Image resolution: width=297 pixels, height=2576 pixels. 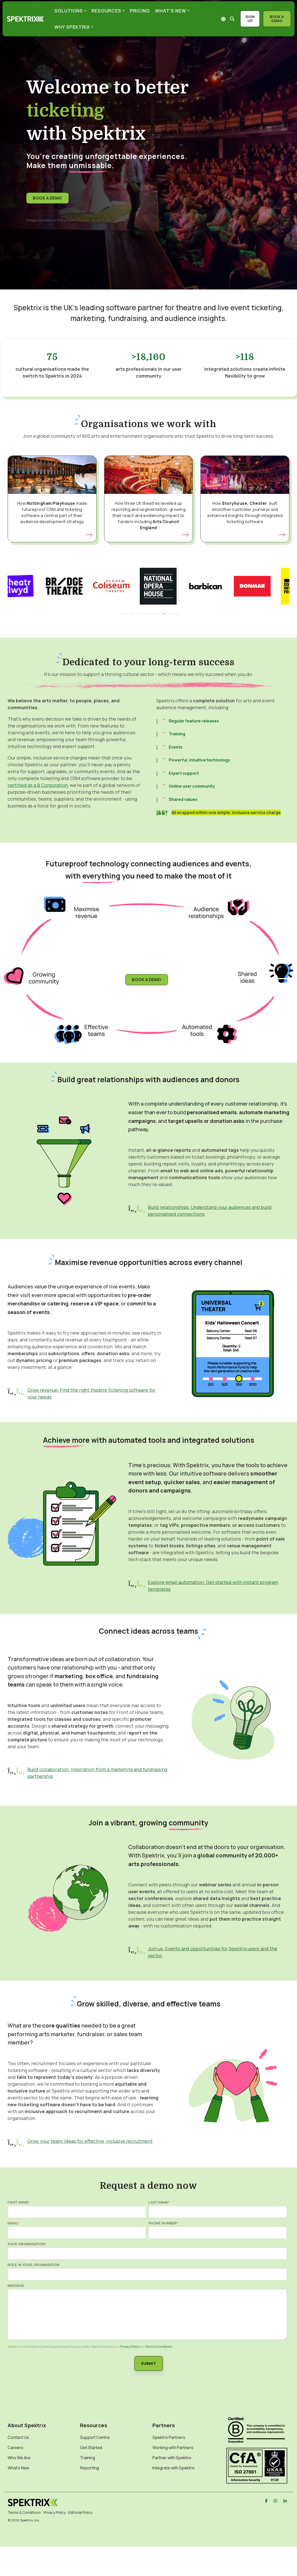 I want to click on 2 [tab], so click(x=127, y=616).